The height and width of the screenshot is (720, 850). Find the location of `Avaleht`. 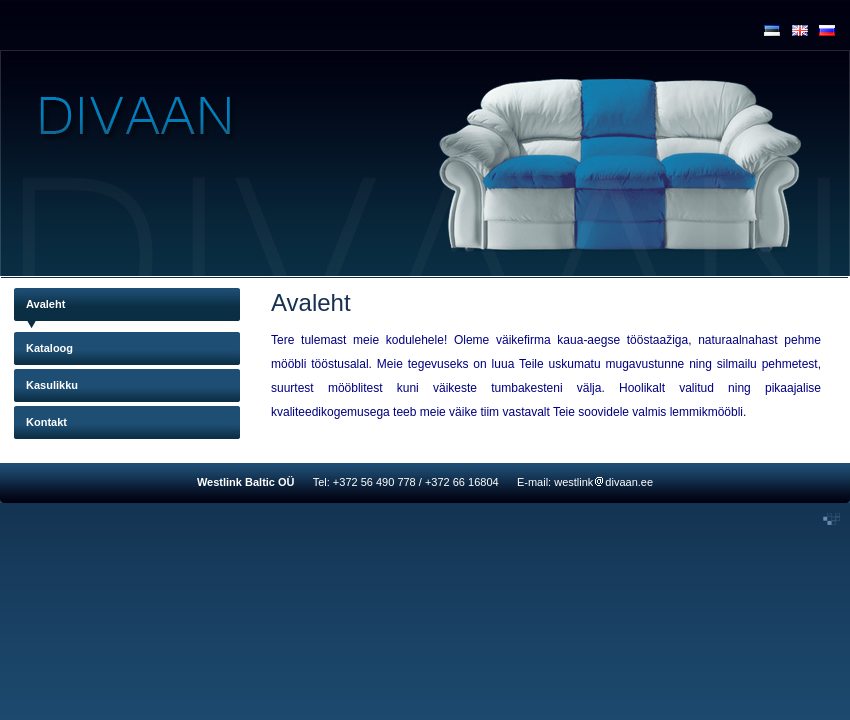

Avaleht is located at coordinates (45, 304).